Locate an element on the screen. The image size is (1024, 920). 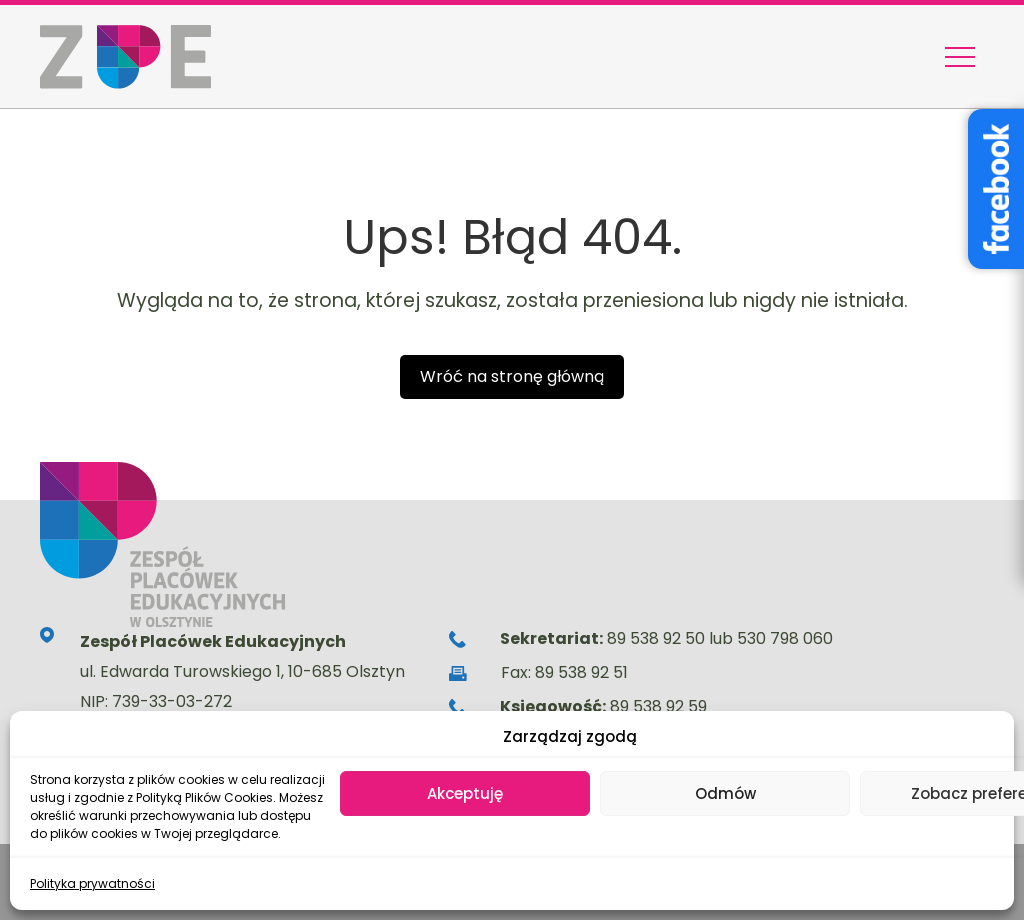
89 538 92 50 is located at coordinates (656, 638).